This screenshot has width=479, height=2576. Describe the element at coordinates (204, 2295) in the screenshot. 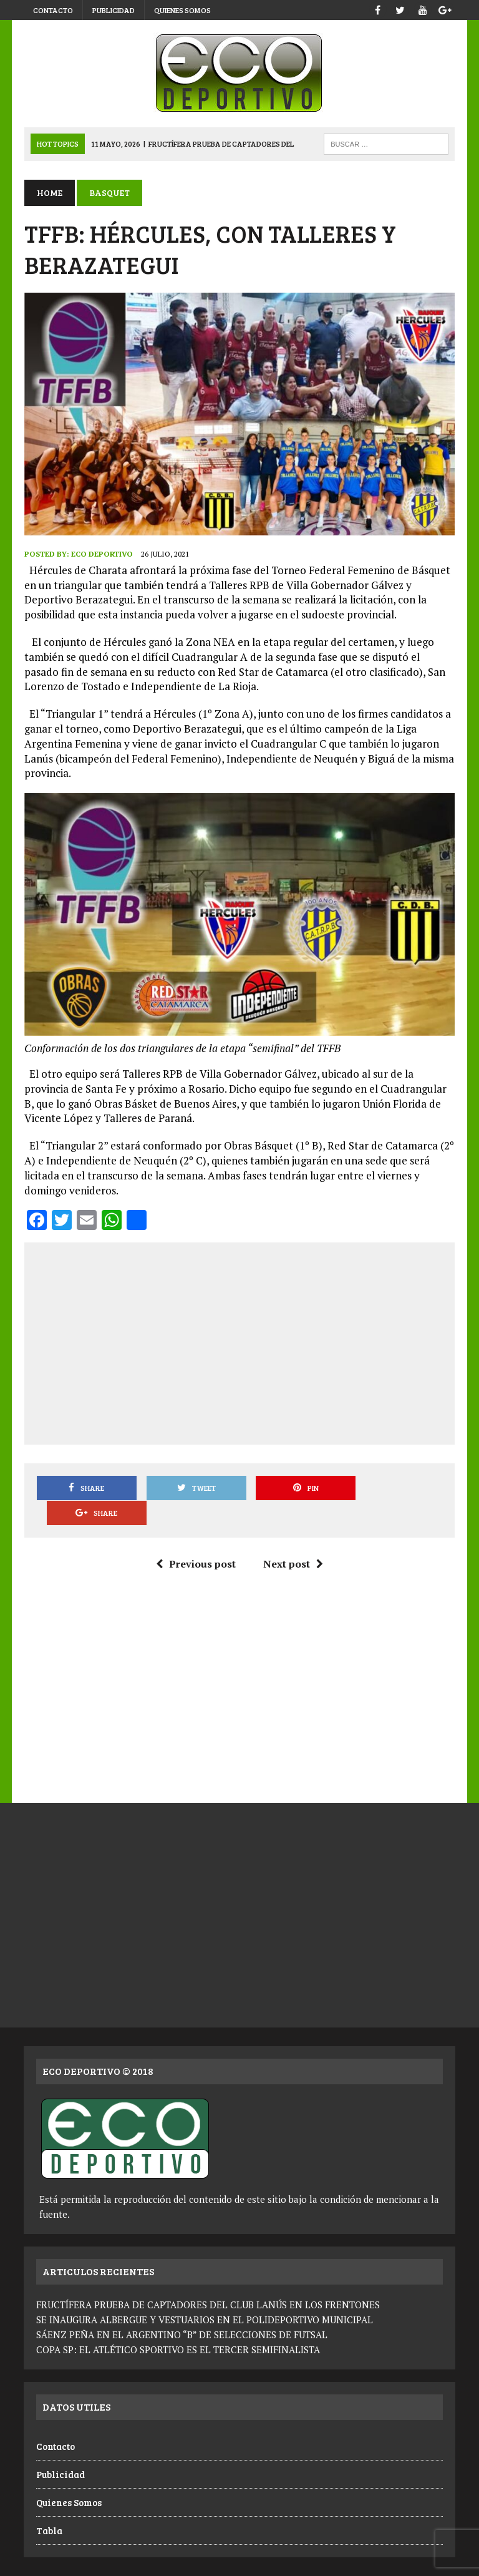

I see `SE INAUGURA ALBERGUE Y VESTUARIOS EN EL POLIDEPORTIVO MUNICIPAL` at that location.